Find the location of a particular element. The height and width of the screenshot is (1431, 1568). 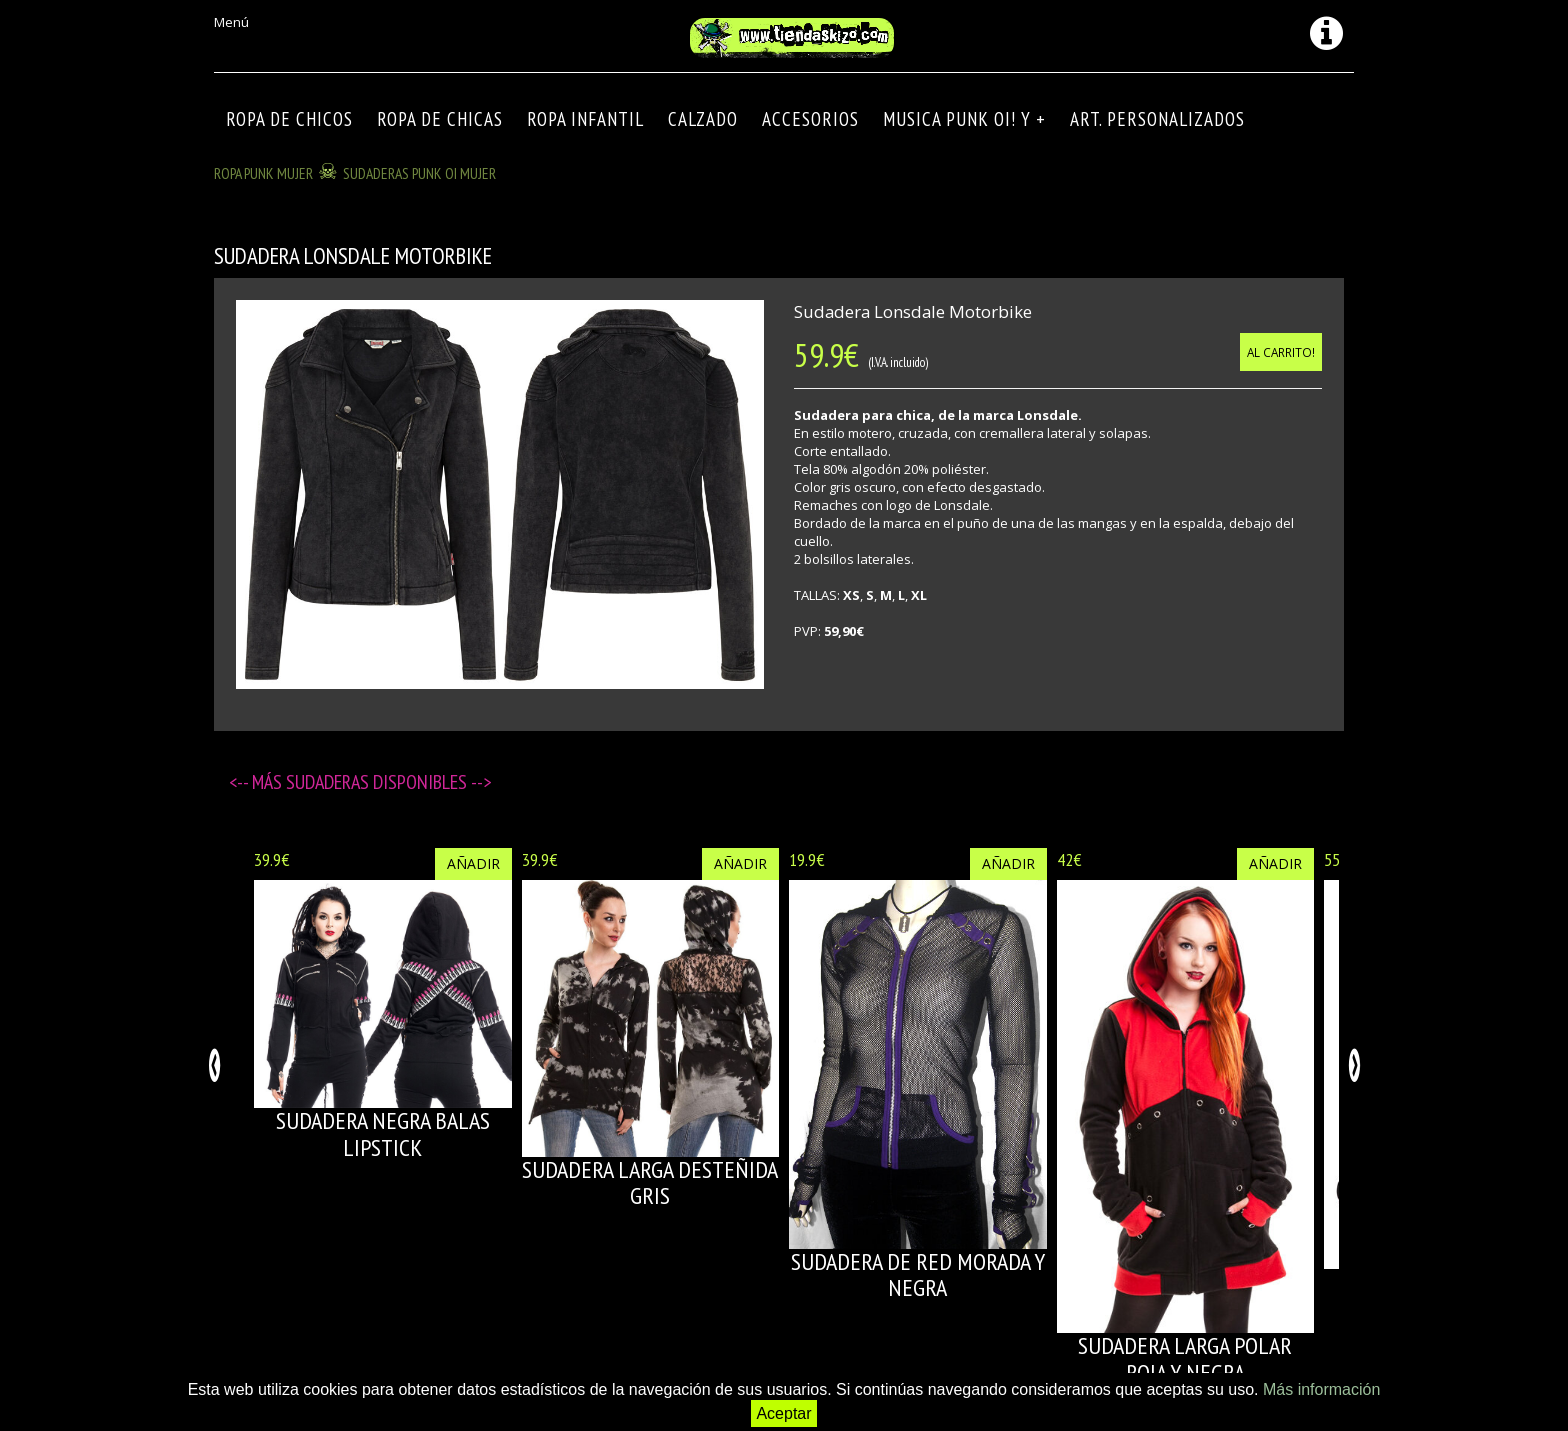

Al carrito! is located at coordinates (1281, 352).